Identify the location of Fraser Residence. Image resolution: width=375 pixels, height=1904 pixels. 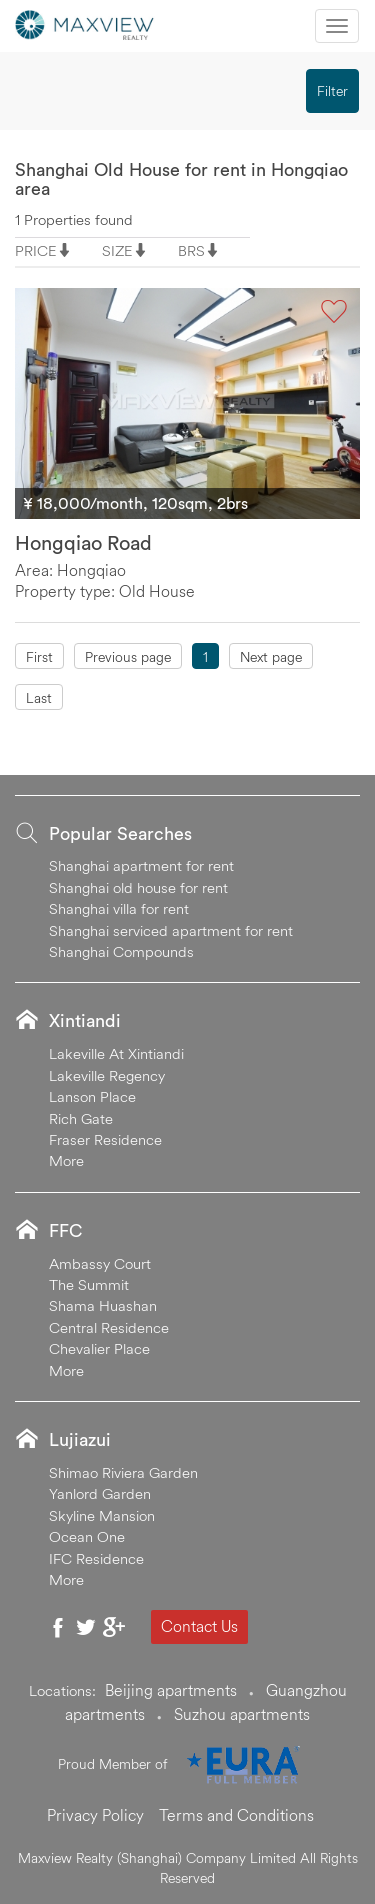
(105, 1139).